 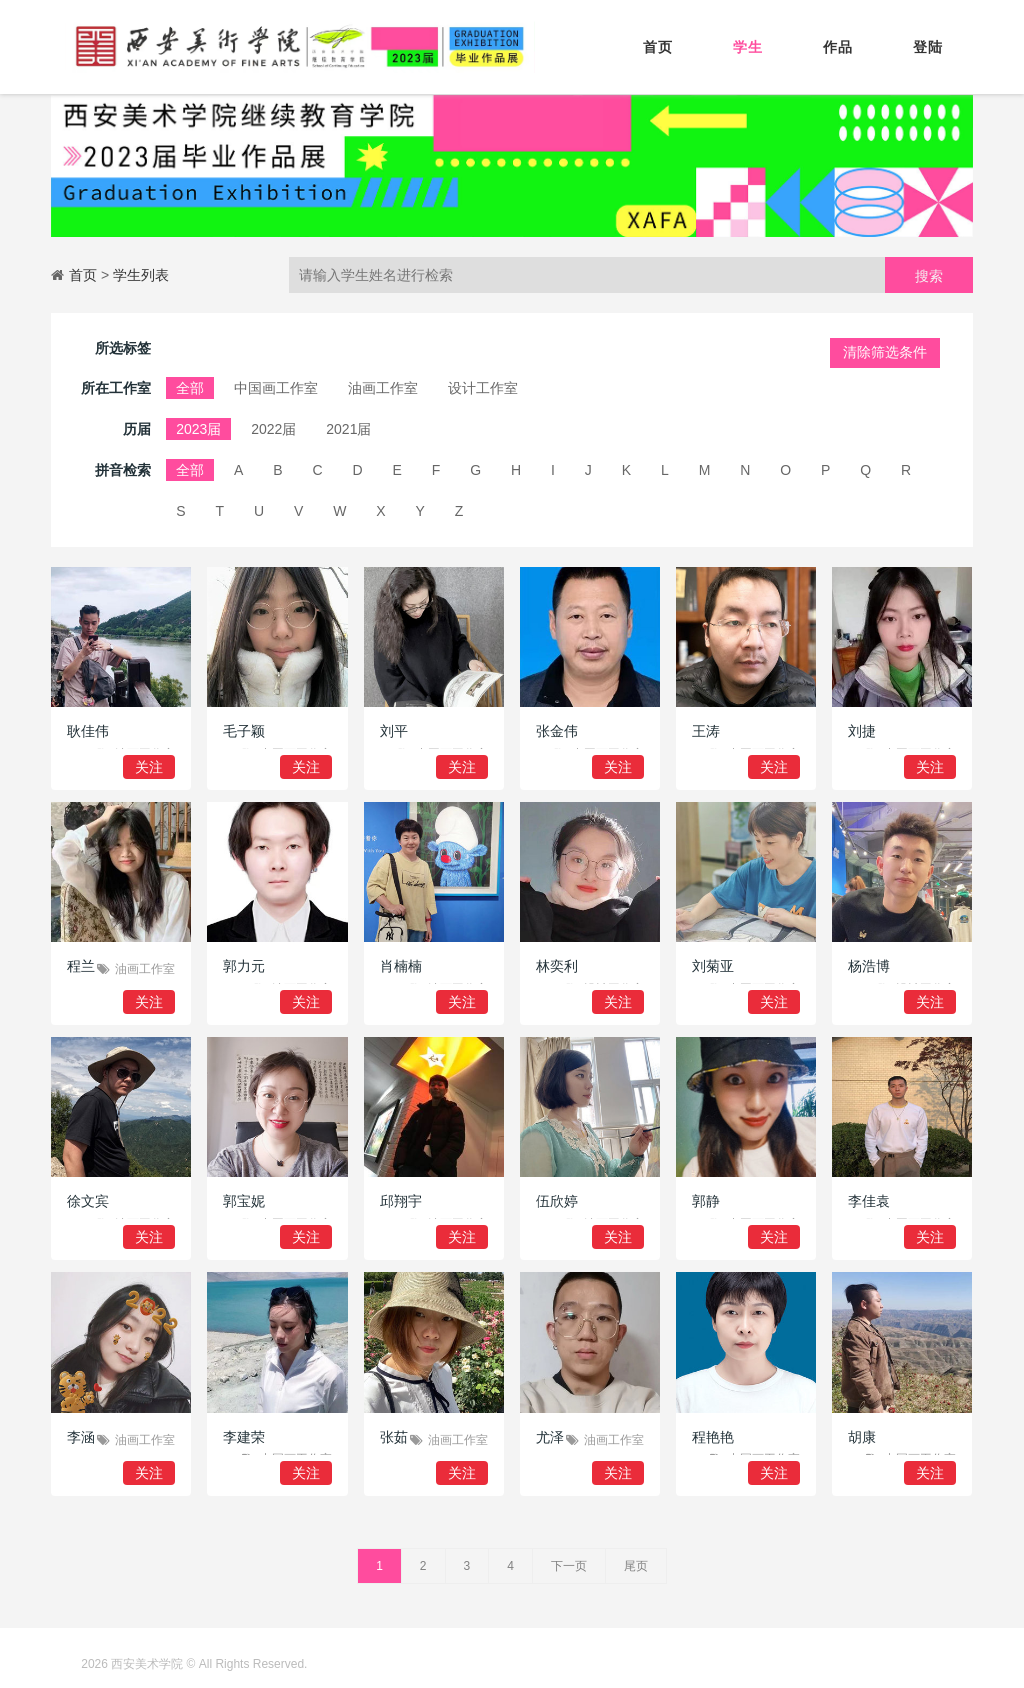 I want to click on 搜索, so click(x=929, y=276).